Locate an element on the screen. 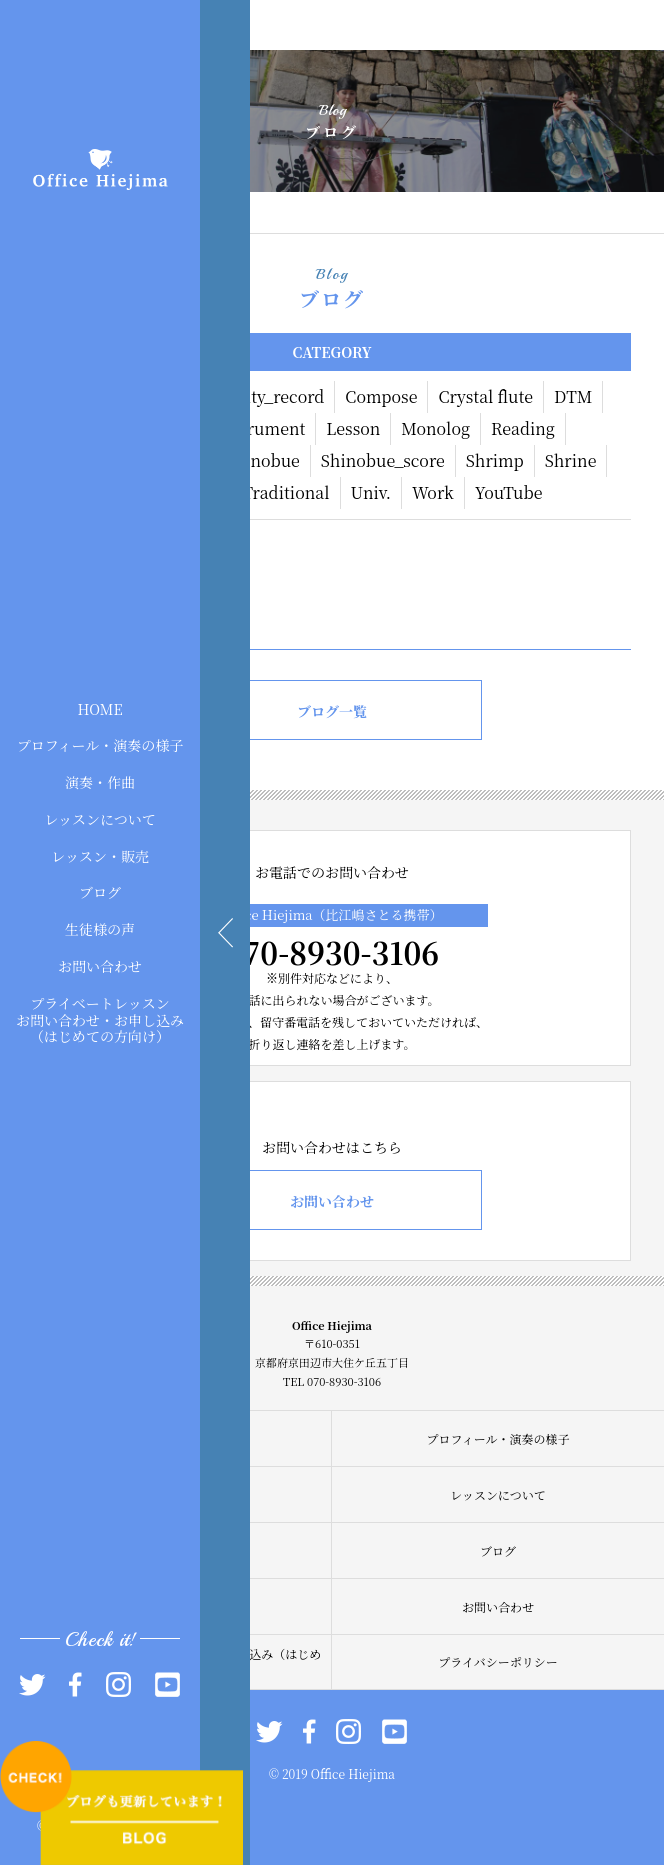 The image size is (664, 1865). YouTube is located at coordinates (509, 492).